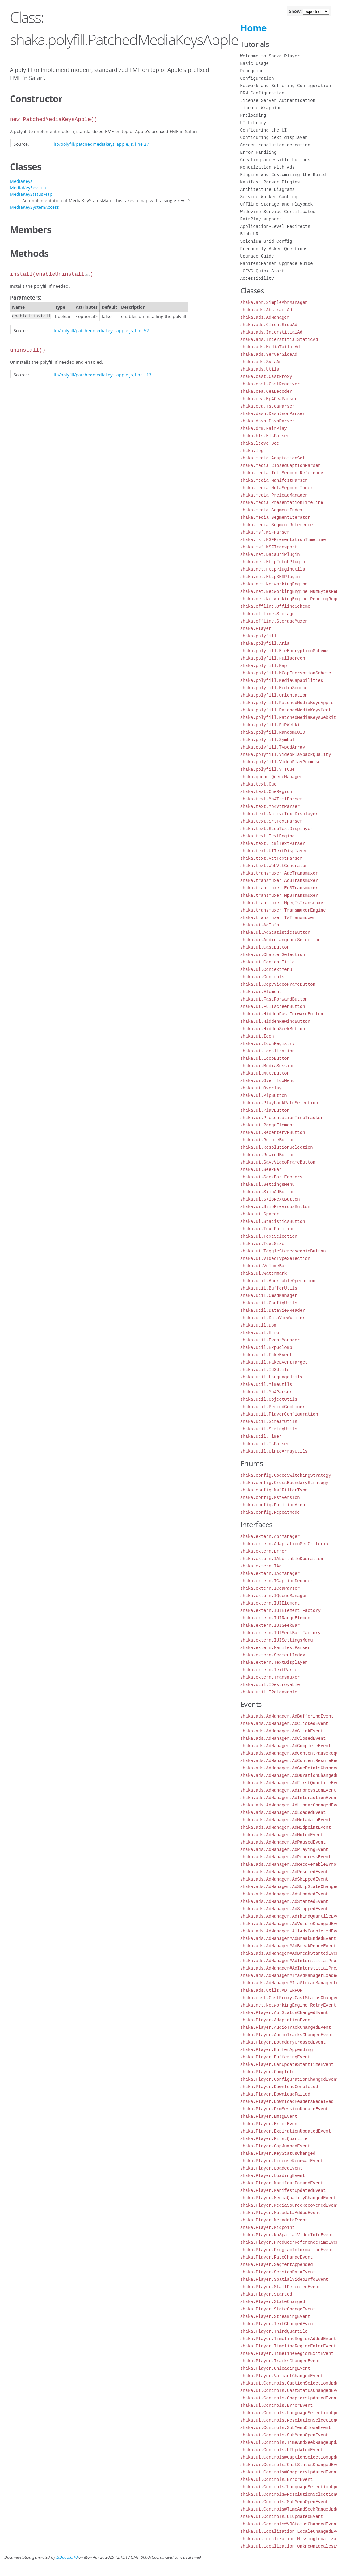 The width and height of the screenshot is (337, 2576). Describe the element at coordinates (275, 2146) in the screenshot. I see `shaka.Player.GapJumpedEvent` at that location.